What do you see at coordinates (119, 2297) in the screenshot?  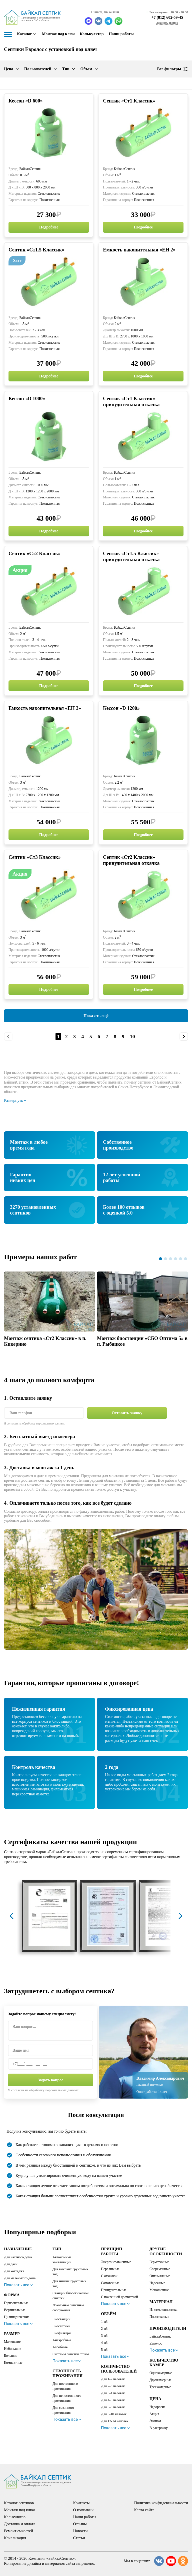 I see `С почвенной доочисткой` at bounding box center [119, 2297].